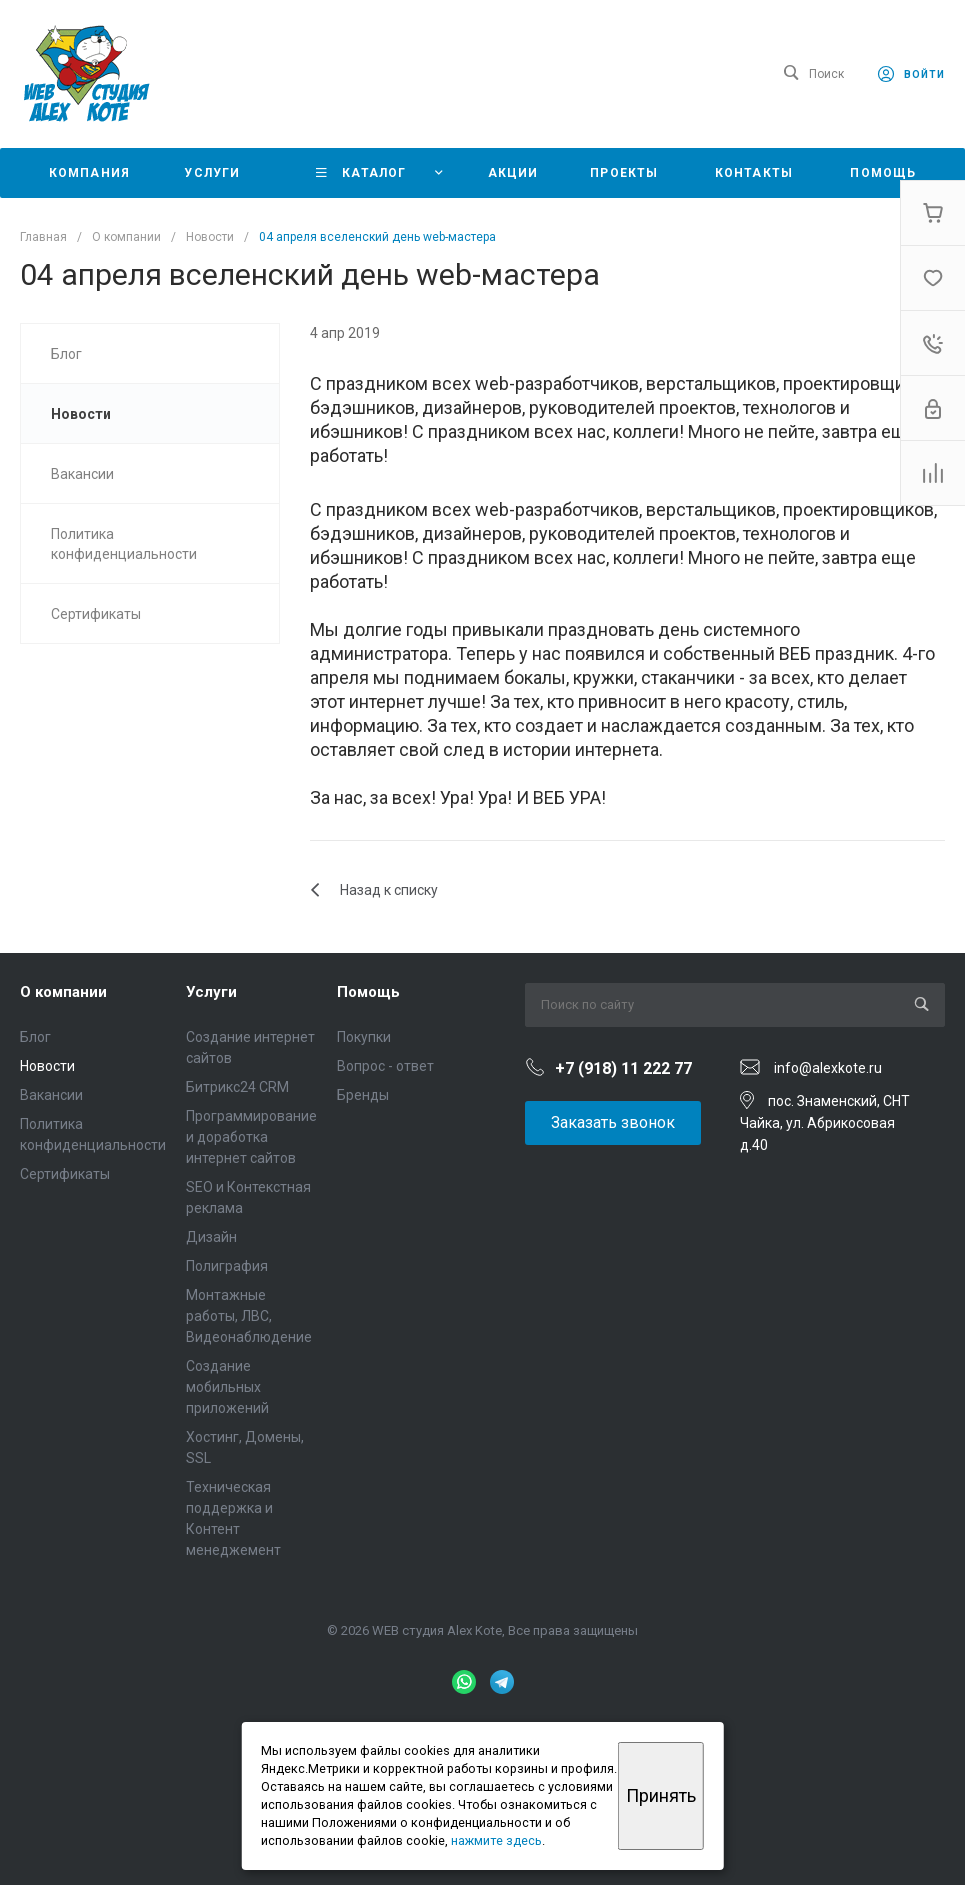 The image size is (965, 1885). What do you see at coordinates (237, 1087) in the screenshot?
I see `Битрикс24 CRM` at bounding box center [237, 1087].